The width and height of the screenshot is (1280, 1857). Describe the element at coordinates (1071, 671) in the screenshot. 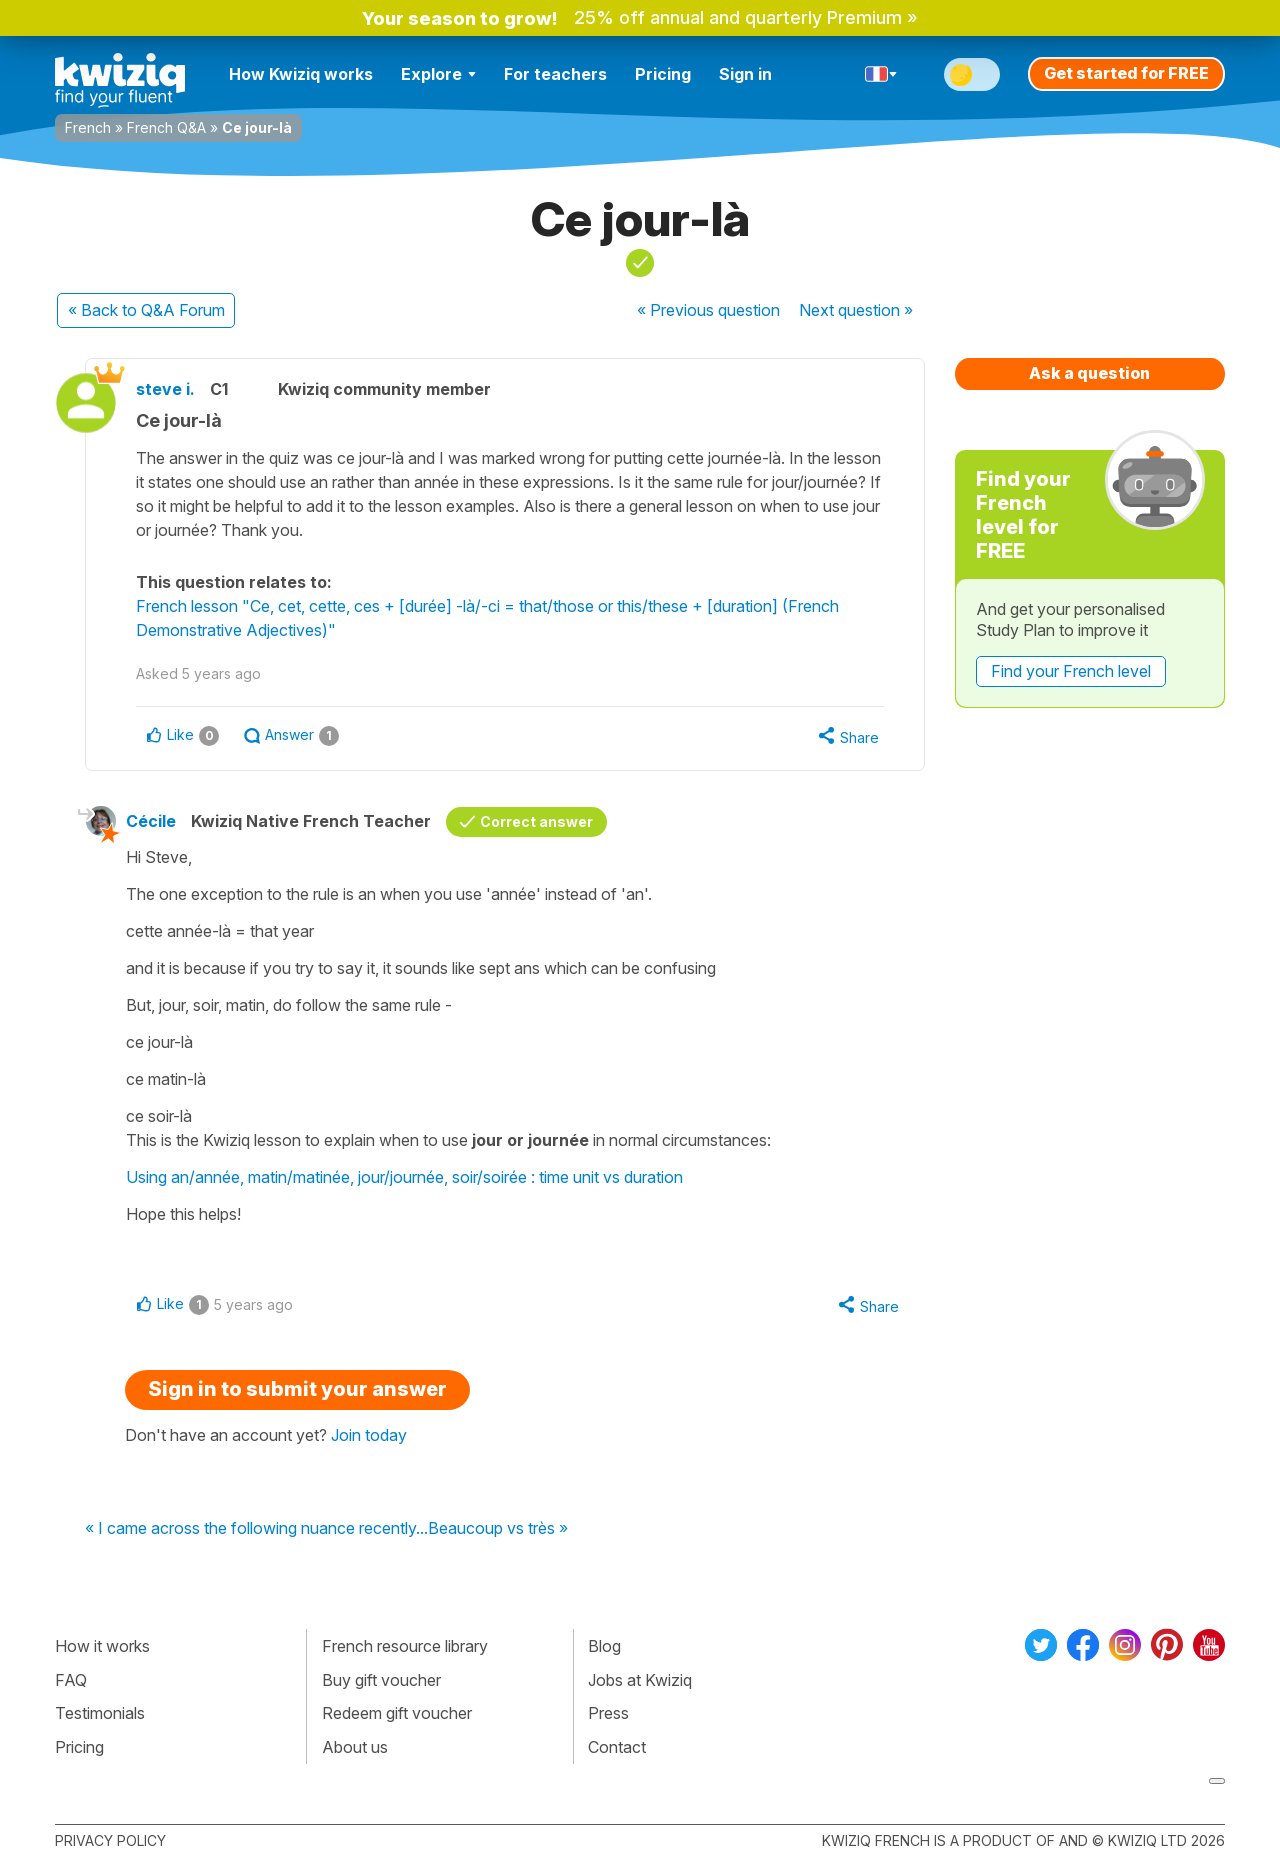

I see `Find your French level` at that location.